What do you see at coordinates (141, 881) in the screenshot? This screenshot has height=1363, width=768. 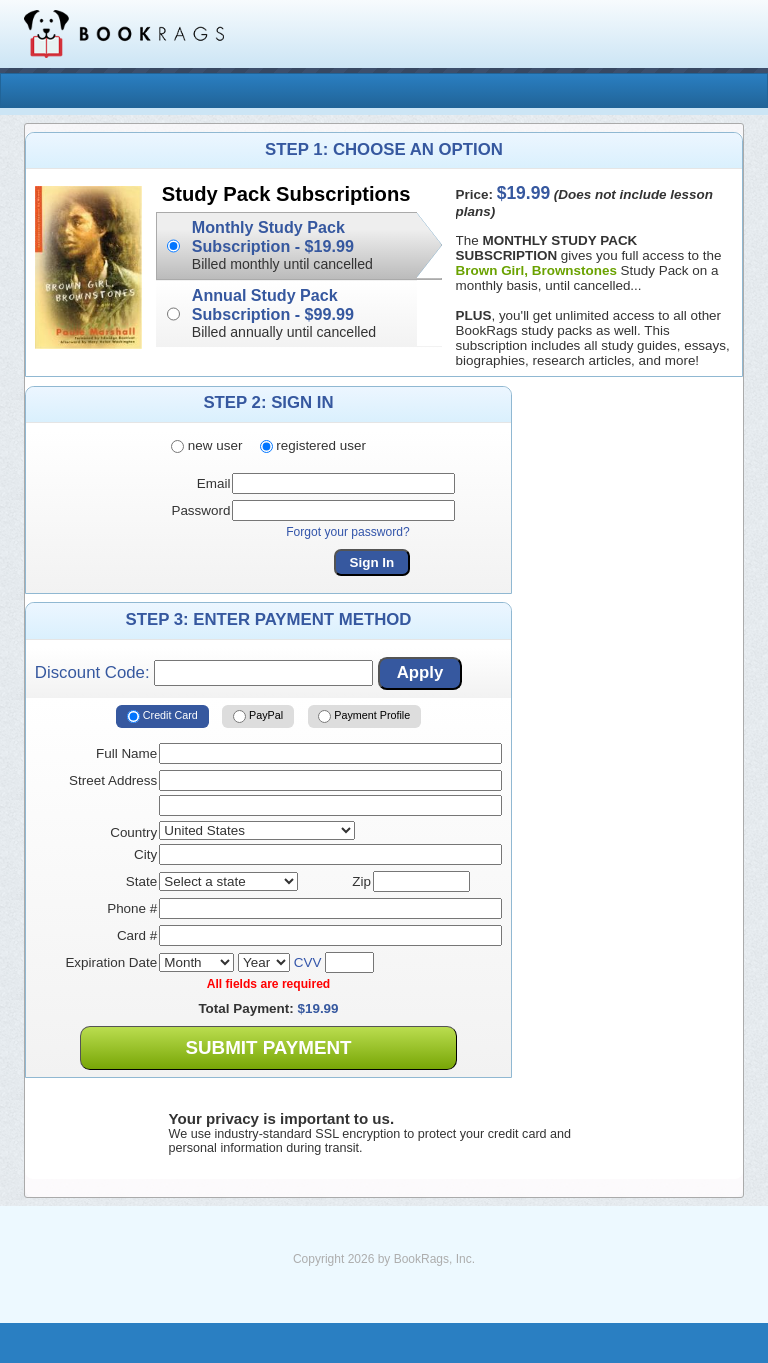 I see `State` at bounding box center [141, 881].